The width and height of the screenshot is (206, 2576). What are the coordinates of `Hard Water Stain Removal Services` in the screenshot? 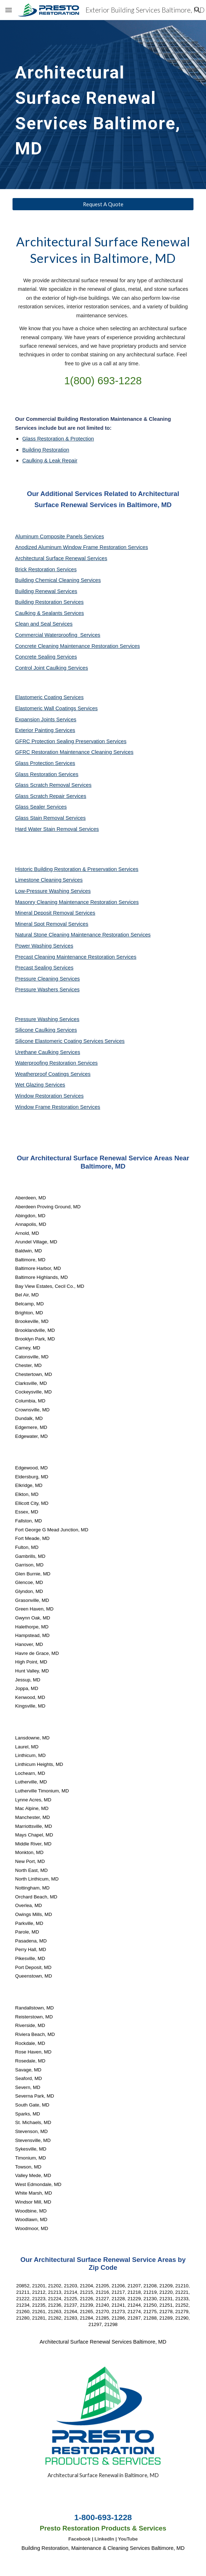 It's located at (57, 829).